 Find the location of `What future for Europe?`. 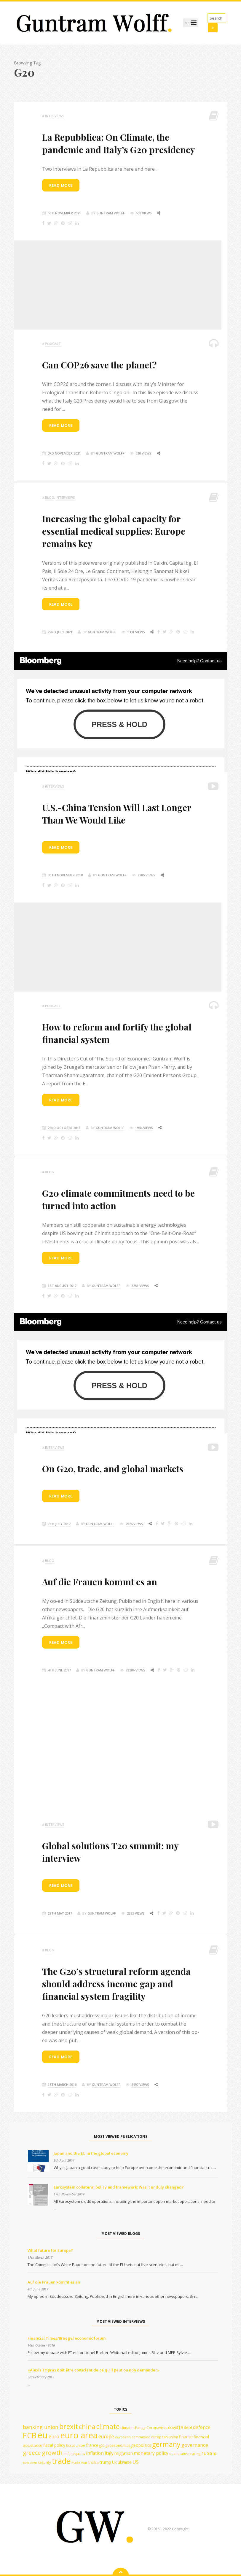

What future for Europe? is located at coordinates (50, 2250).